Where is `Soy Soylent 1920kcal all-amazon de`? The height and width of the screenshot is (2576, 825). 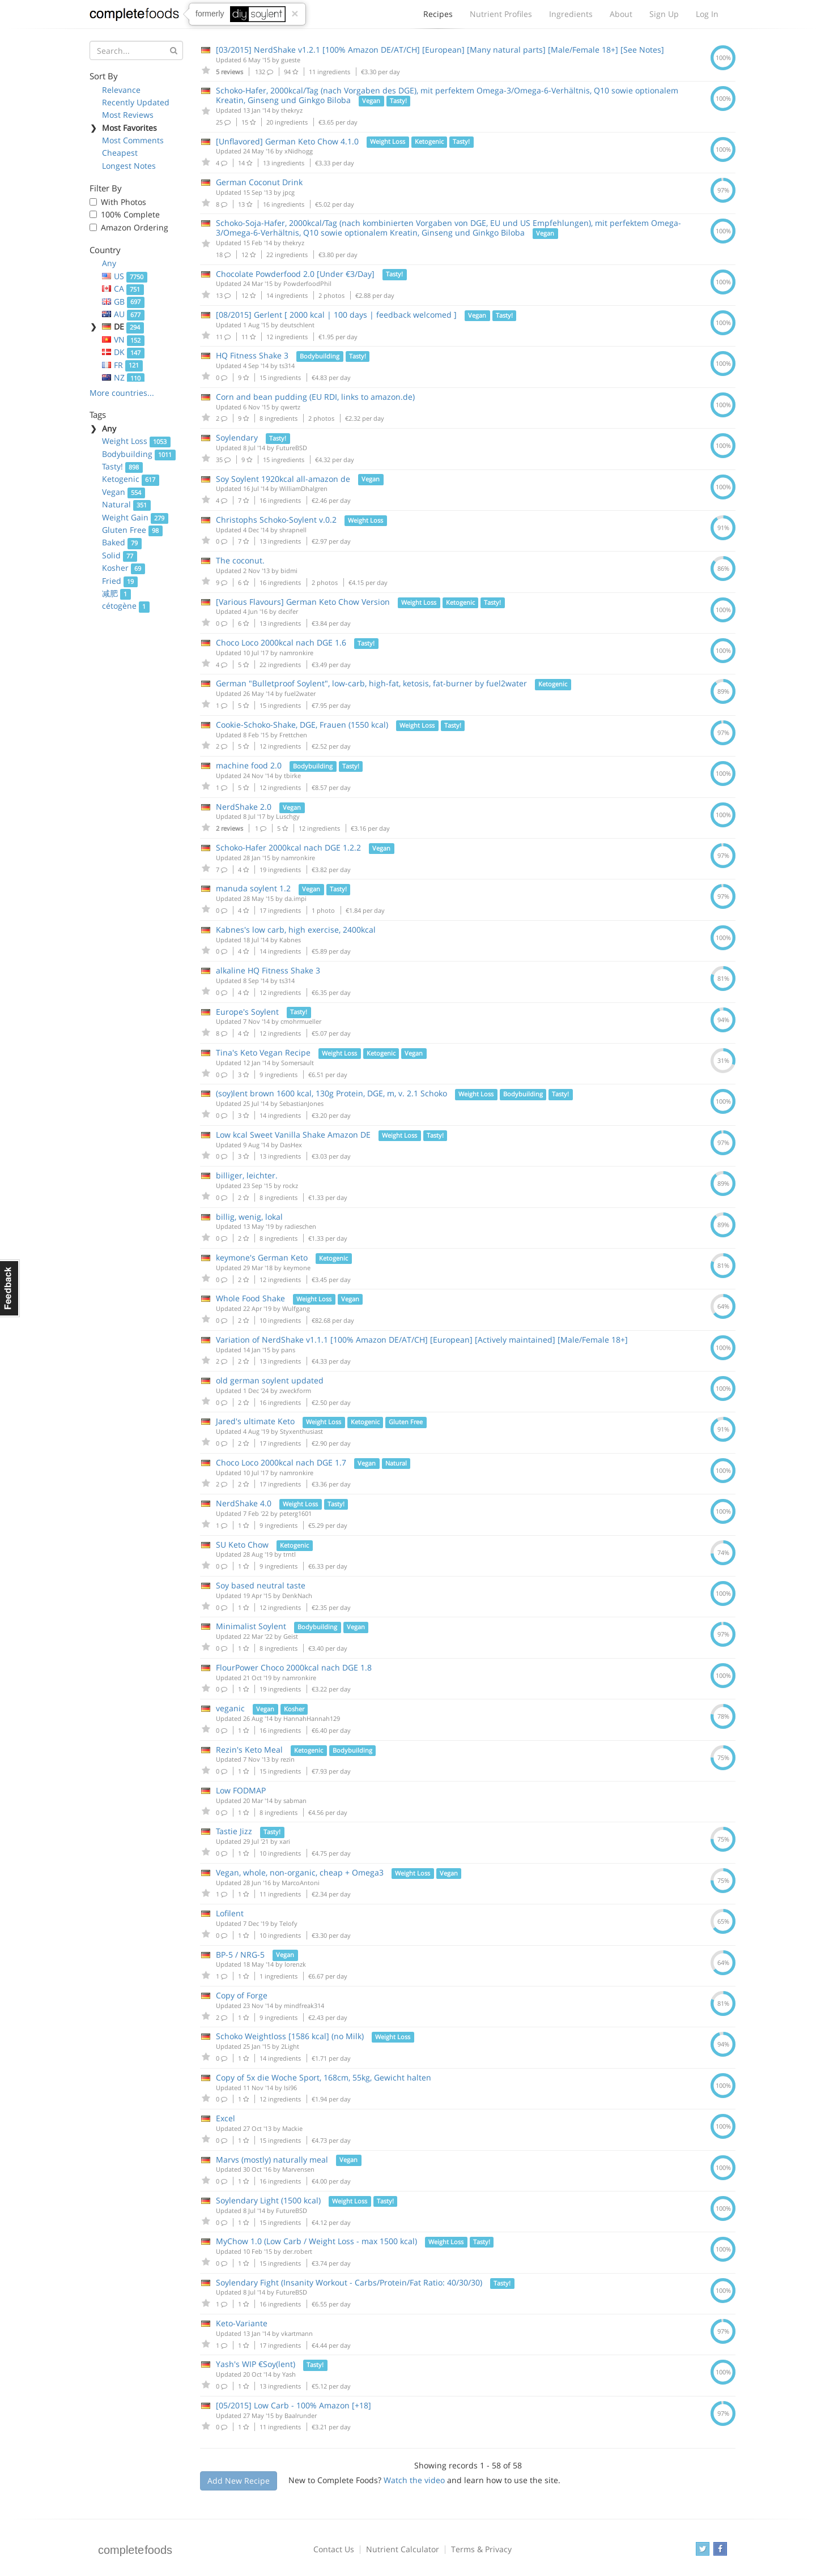
Soy Soylent 1920kcal all-amazon de is located at coordinates (283, 478).